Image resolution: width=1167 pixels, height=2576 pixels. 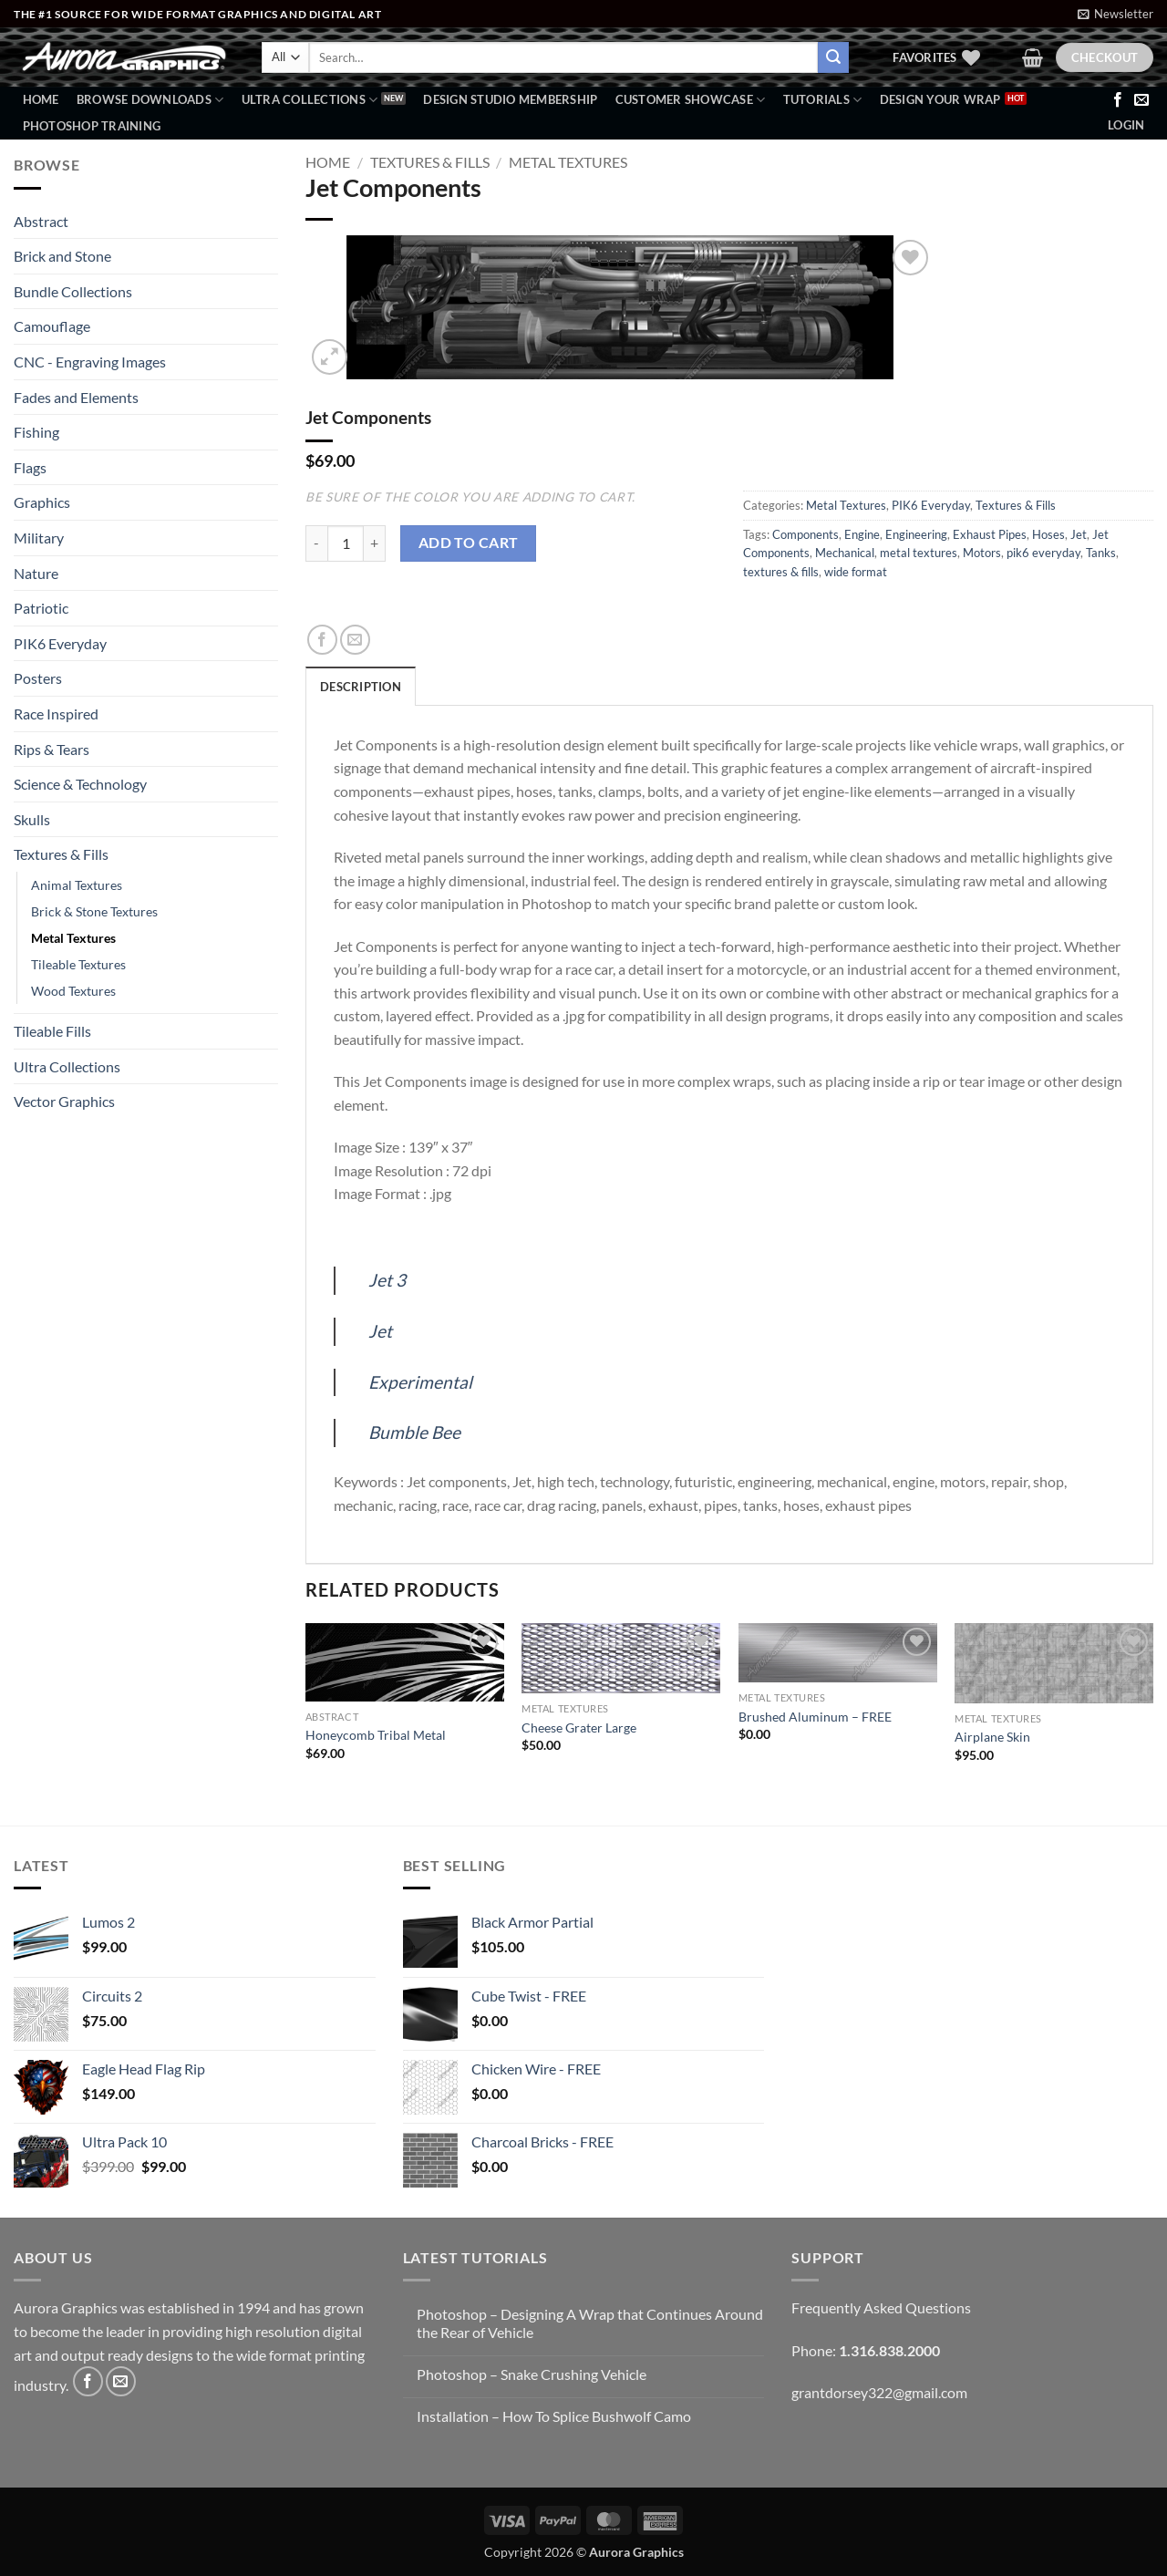 What do you see at coordinates (150, 100) in the screenshot?
I see `BROWSE DOWNLOADS` at bounding box center [150, 100].